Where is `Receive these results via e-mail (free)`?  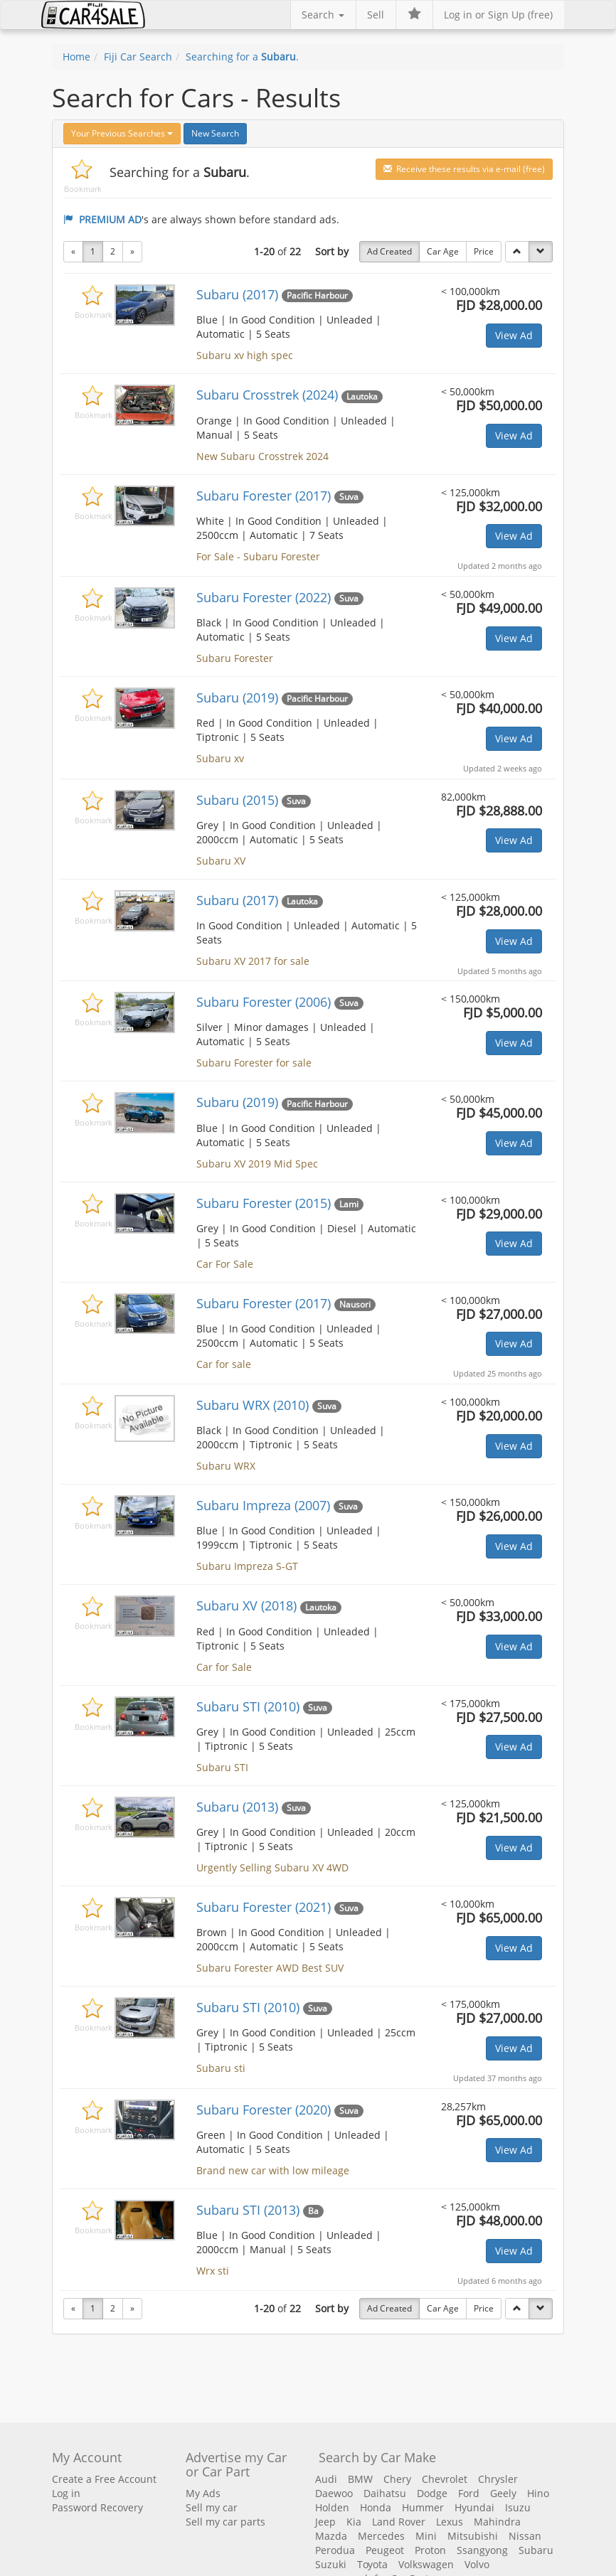
Receive these results via e-mail (free) is located at coordinates (464, 169).